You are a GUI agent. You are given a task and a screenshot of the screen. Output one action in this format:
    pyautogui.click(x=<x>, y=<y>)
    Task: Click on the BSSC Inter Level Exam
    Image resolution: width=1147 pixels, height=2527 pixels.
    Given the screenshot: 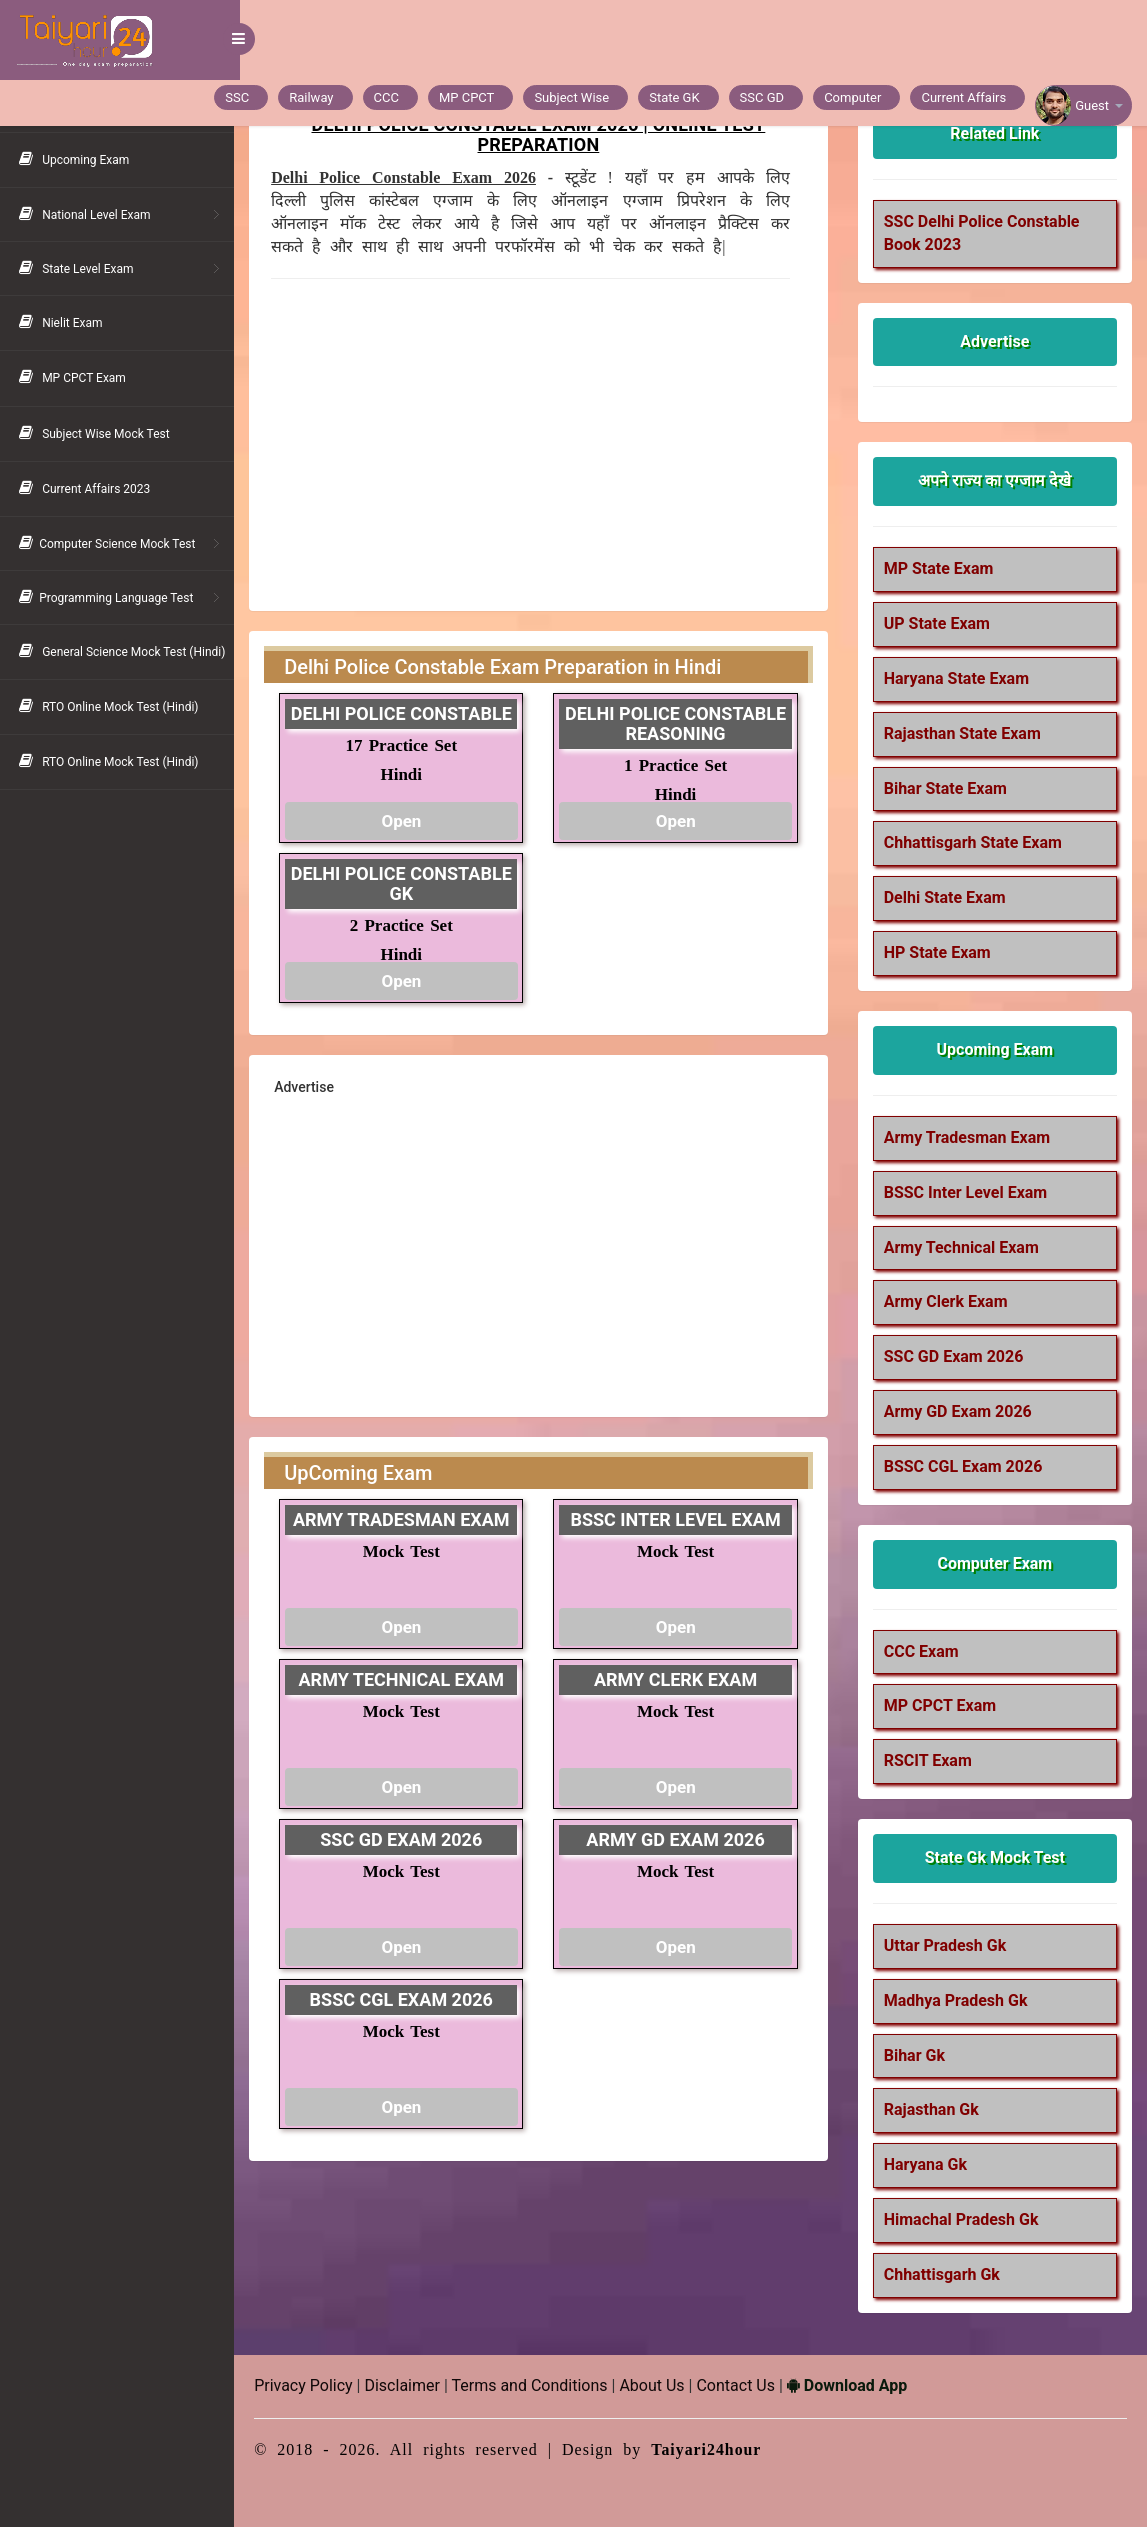 What is the action you would take?
    pyautogui.click(x=968, y=1192)
    